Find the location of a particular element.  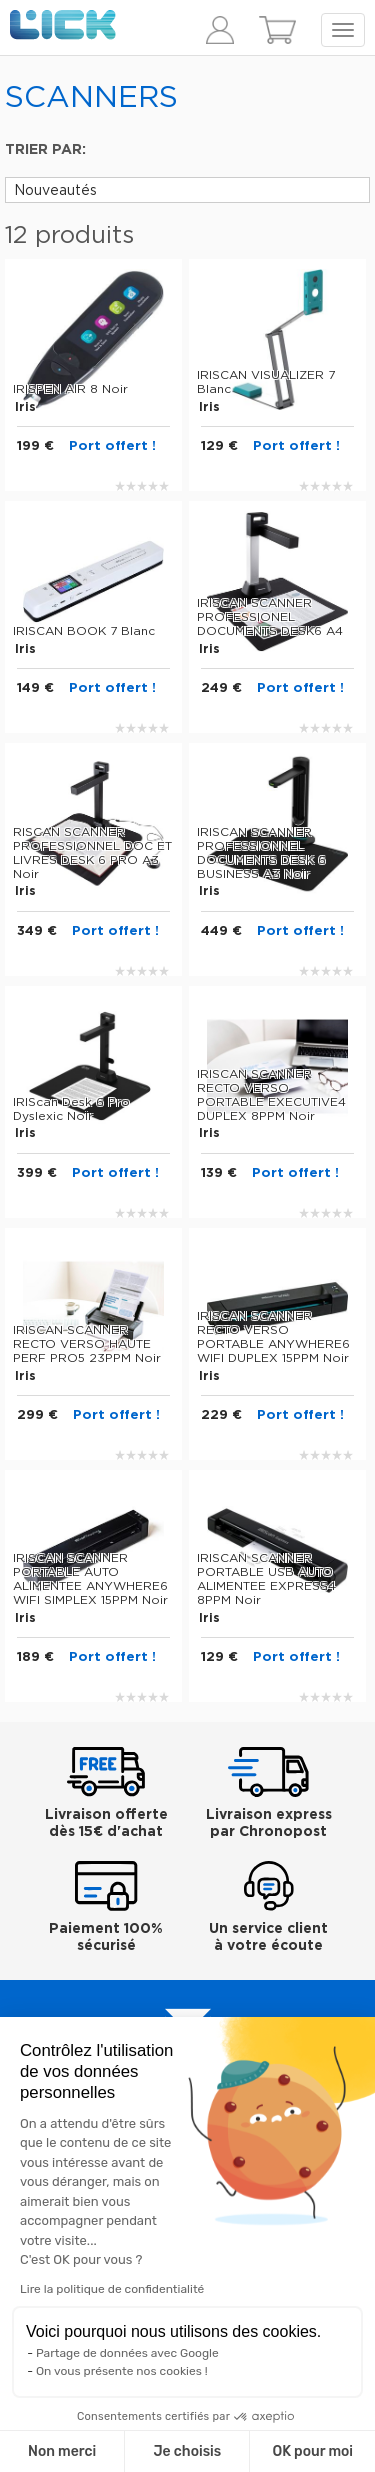

Iris is located at coordinates (25, 407).